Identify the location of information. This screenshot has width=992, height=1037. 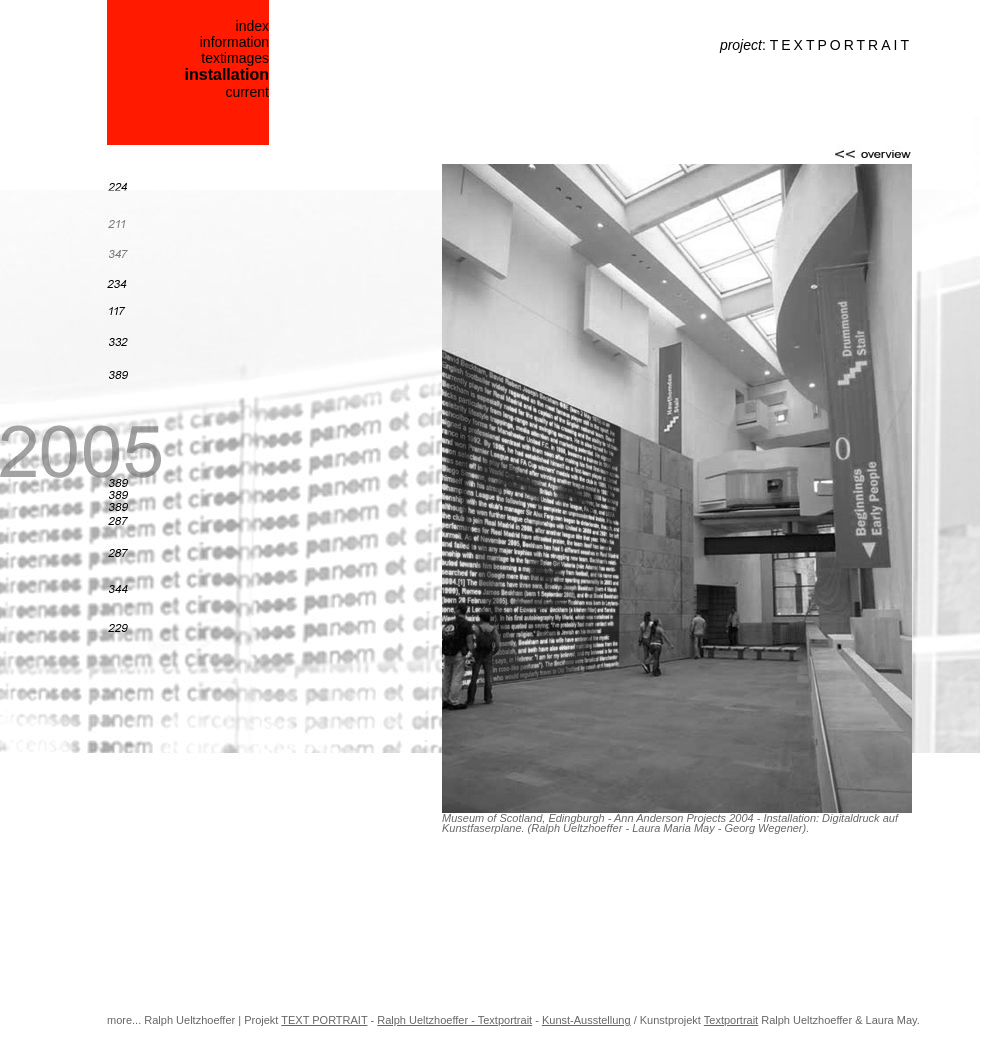
(234, 42).